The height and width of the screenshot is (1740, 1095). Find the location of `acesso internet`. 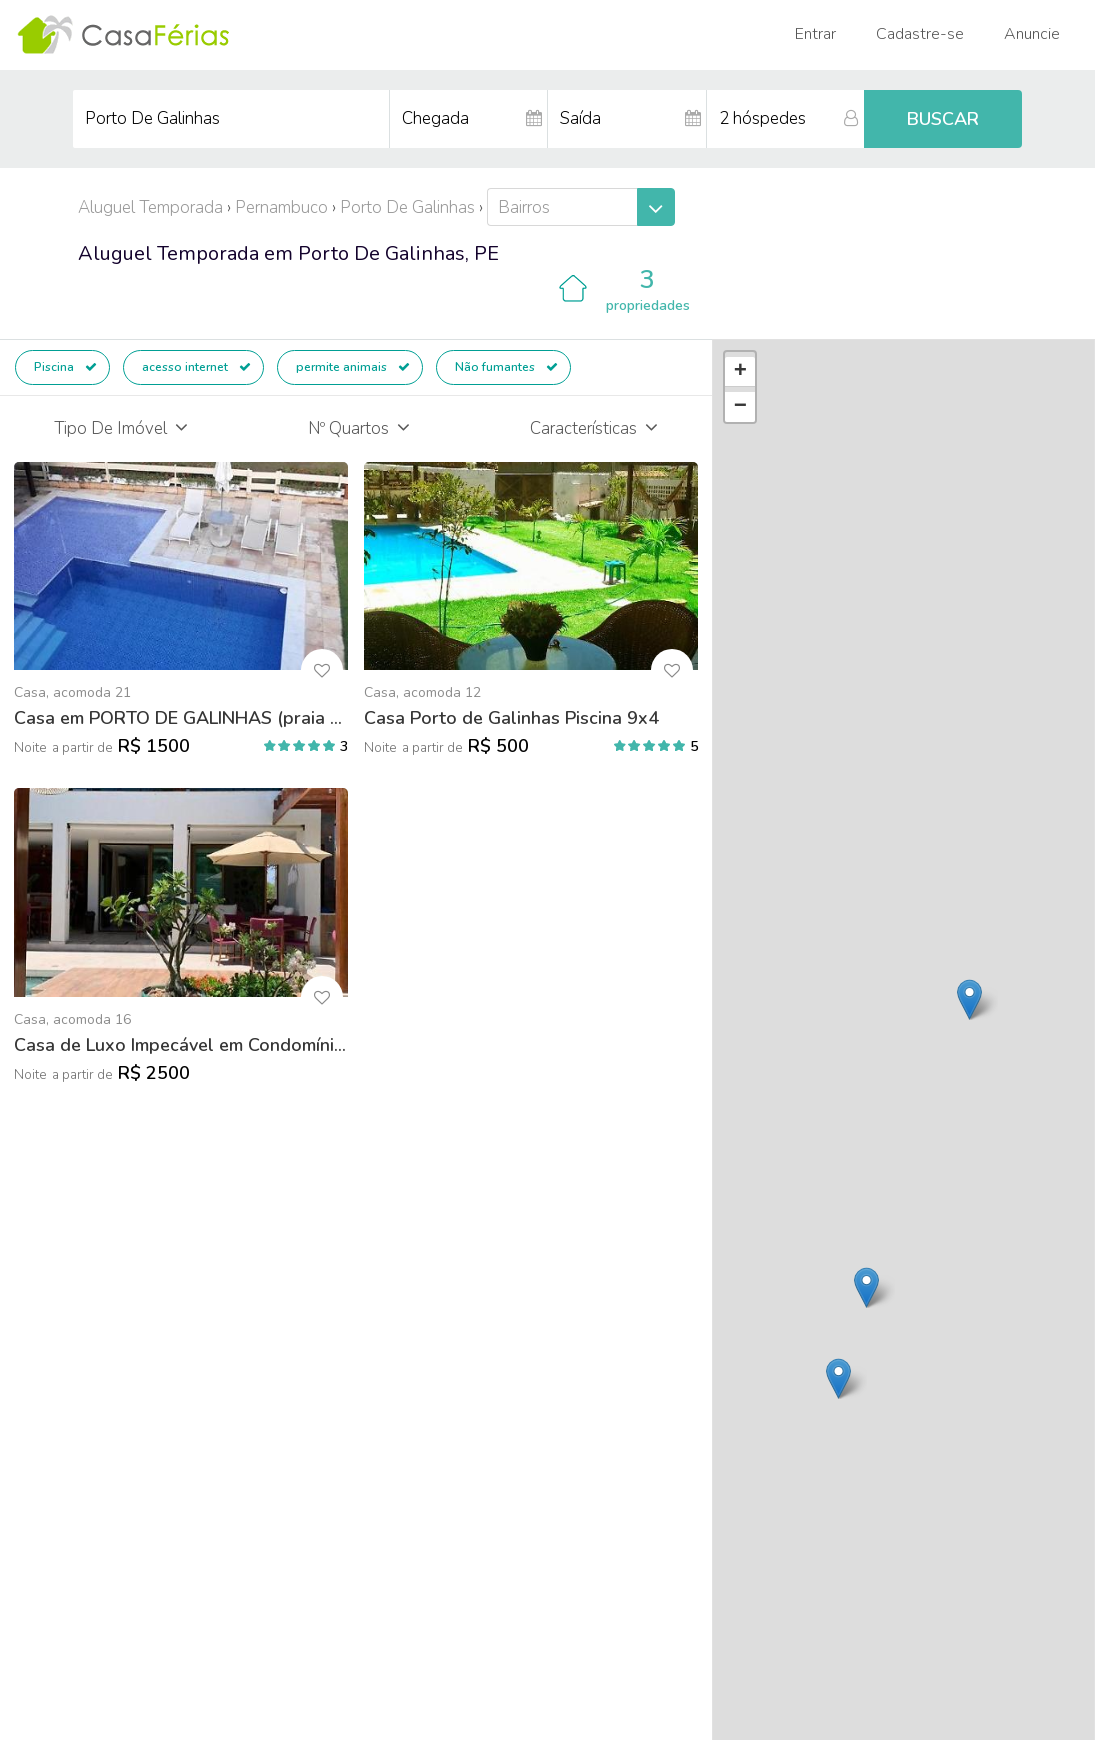

acesso internet is located at coordinates (196, 367).